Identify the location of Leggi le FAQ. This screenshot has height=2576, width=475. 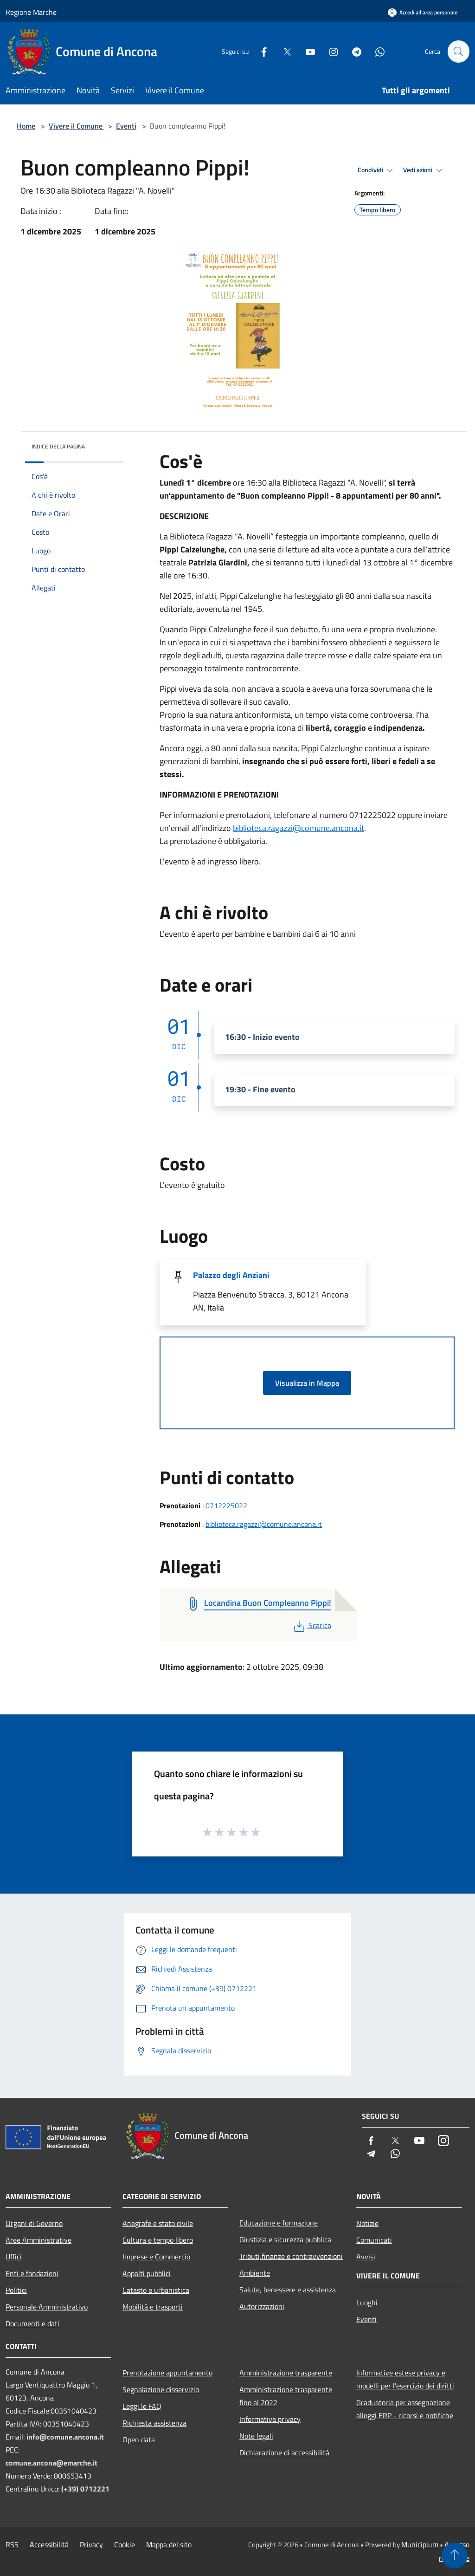
(141, 2406).